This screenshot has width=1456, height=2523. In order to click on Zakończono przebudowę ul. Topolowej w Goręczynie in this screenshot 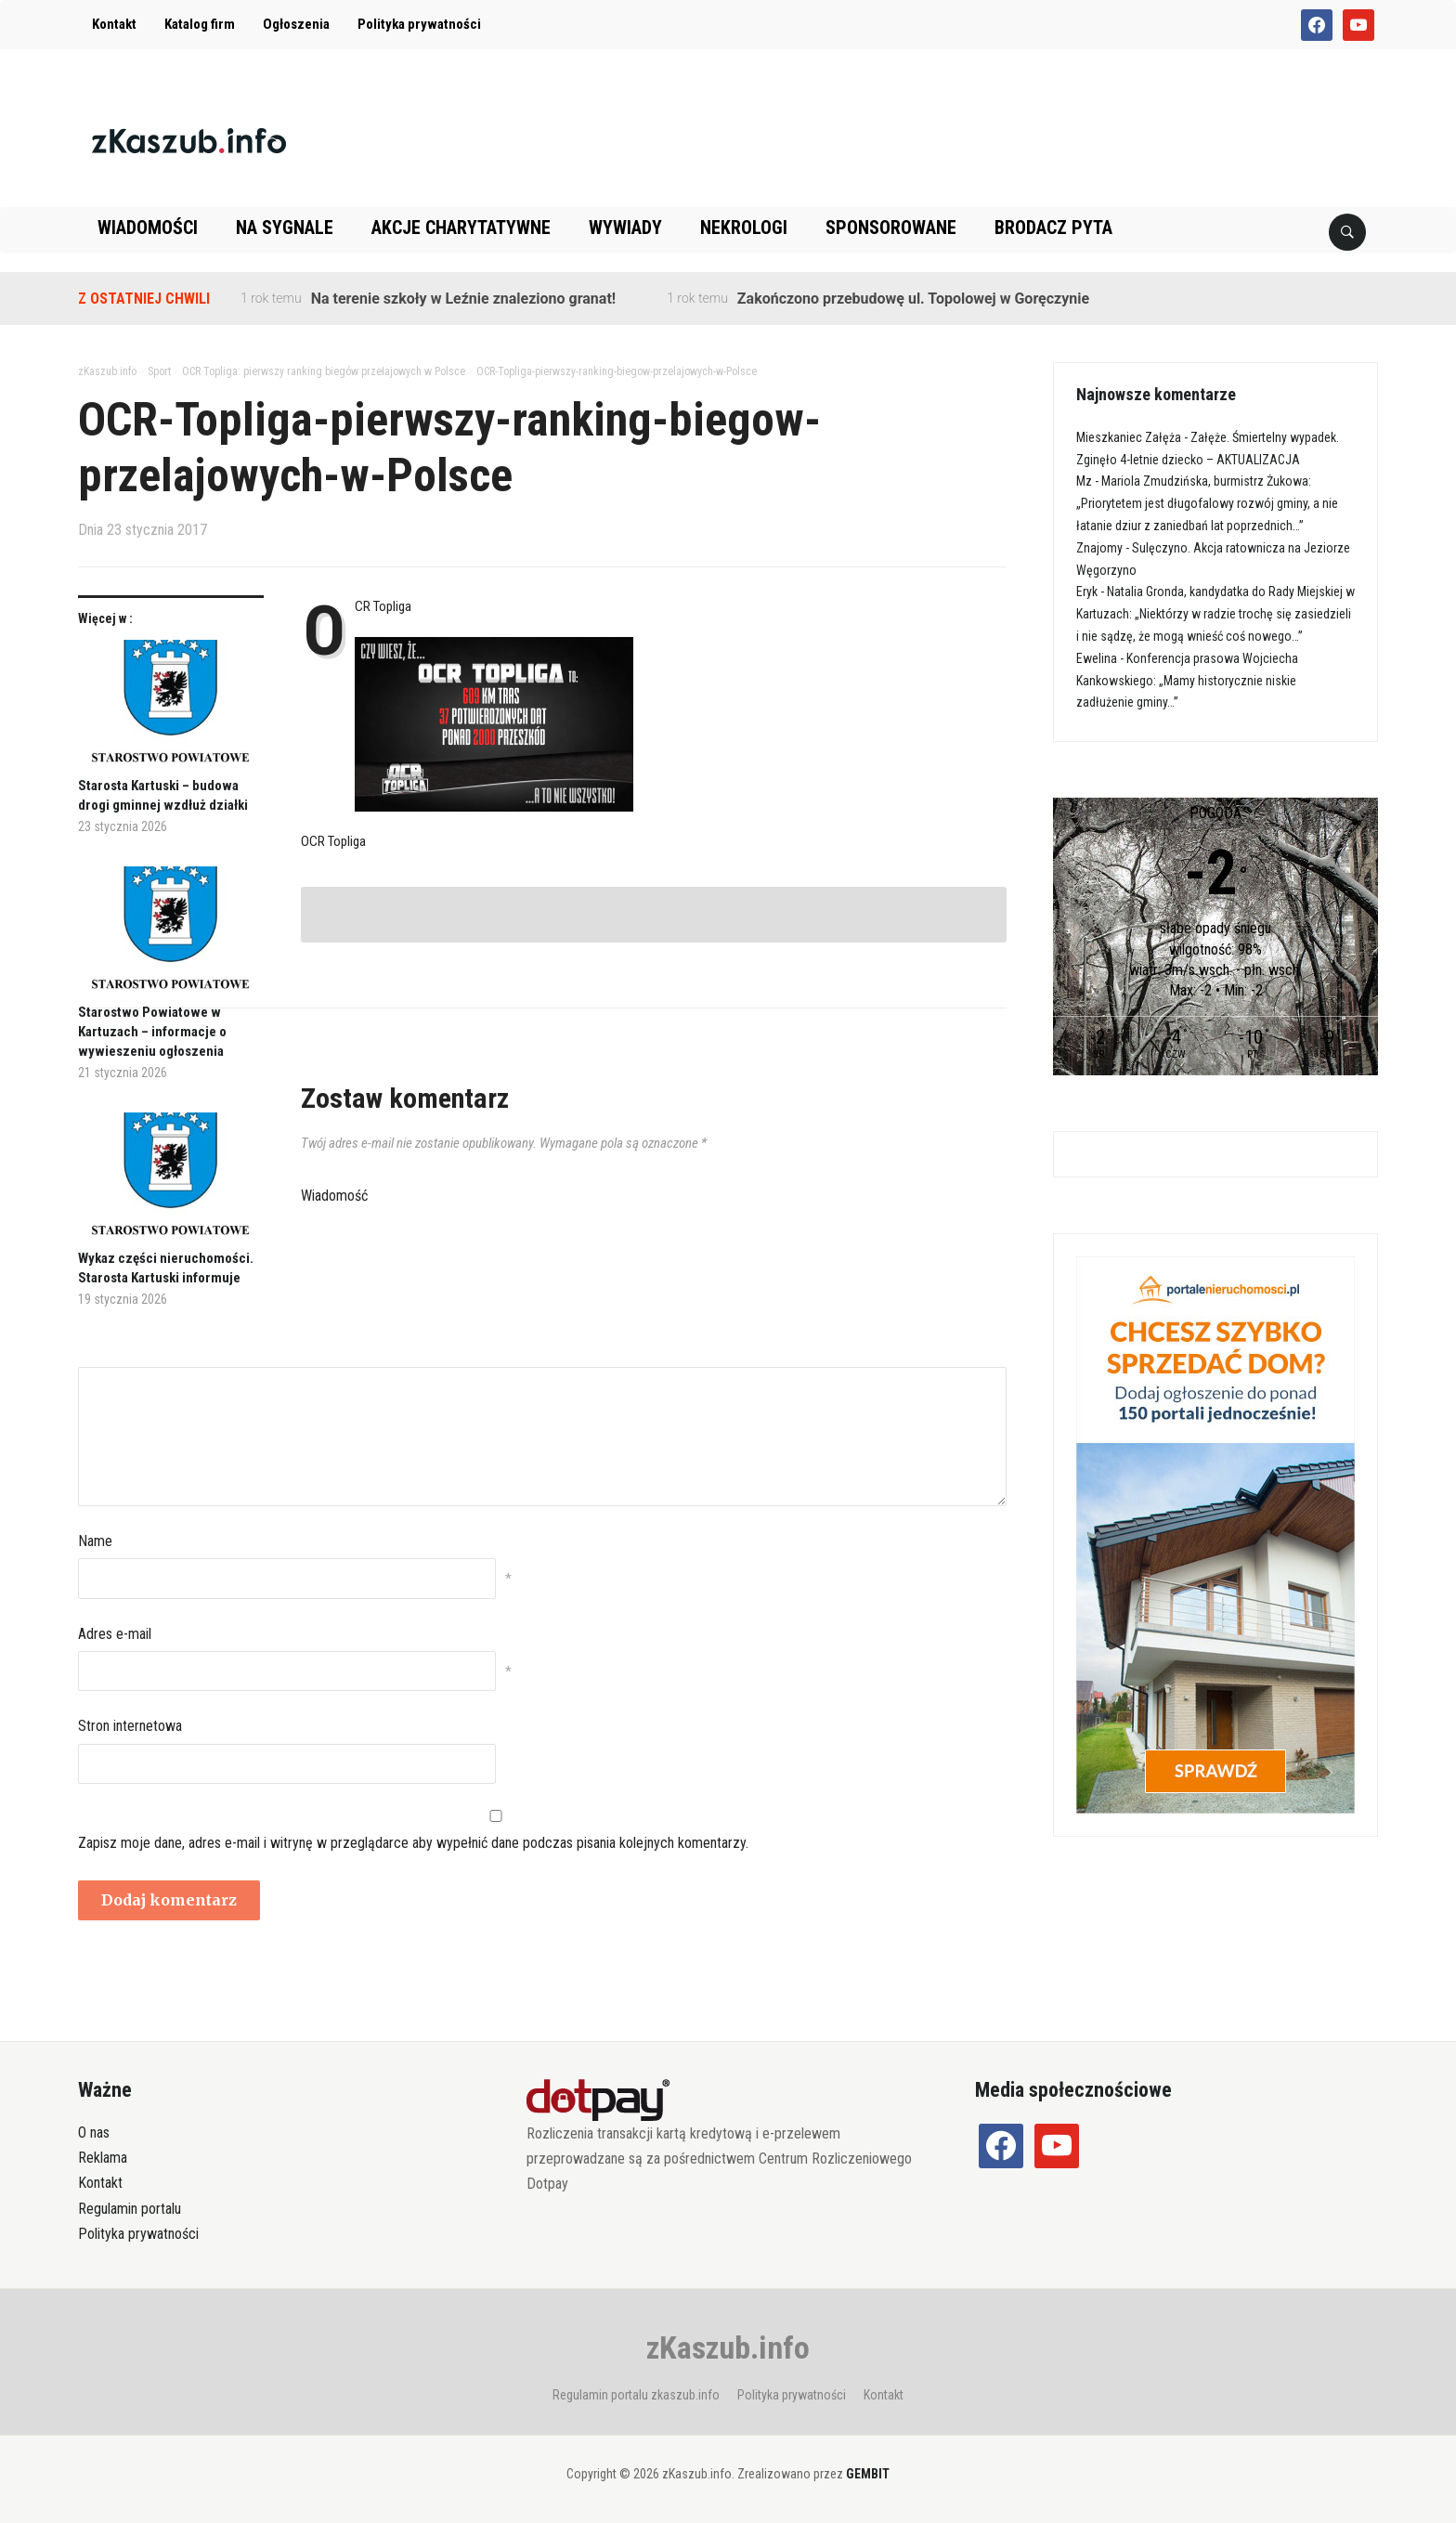, I will do `click(913, 298)`.